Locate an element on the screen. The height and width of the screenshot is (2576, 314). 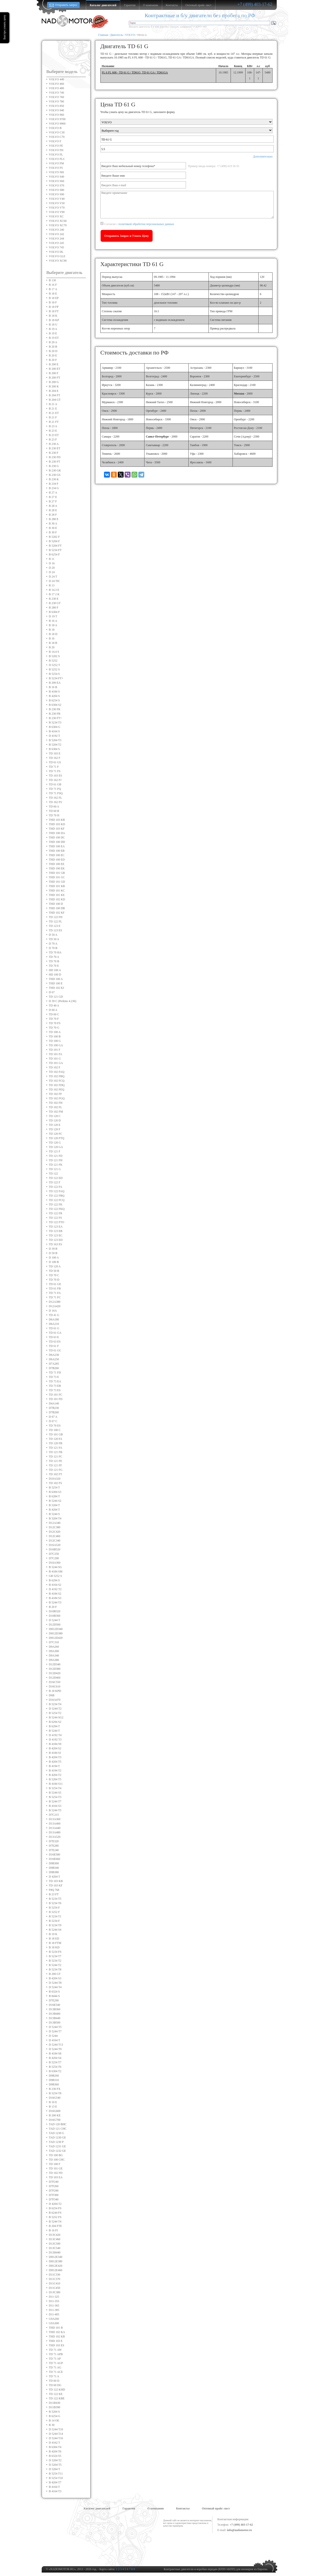
B 130 is located at coordinates (52, 280).